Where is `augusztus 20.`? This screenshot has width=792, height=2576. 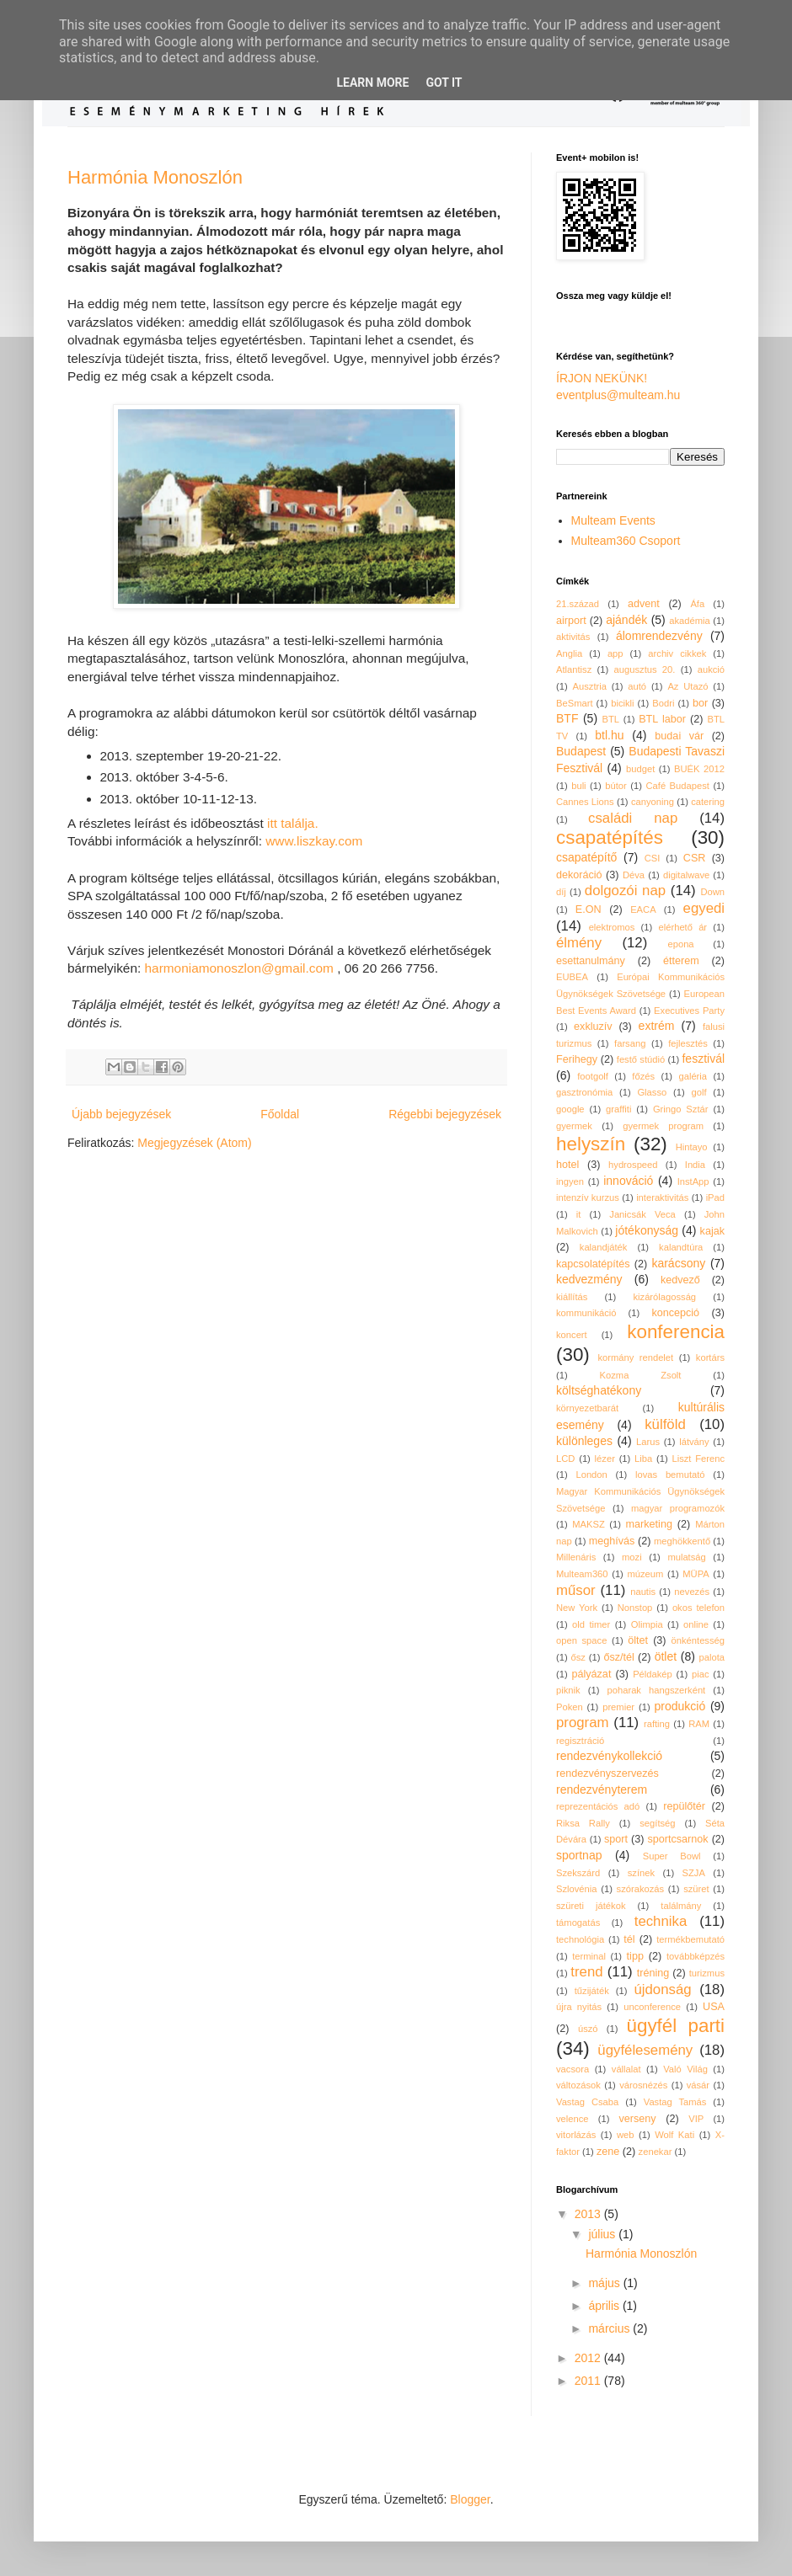
augusztus 20. is located at coordinates (645, 669).